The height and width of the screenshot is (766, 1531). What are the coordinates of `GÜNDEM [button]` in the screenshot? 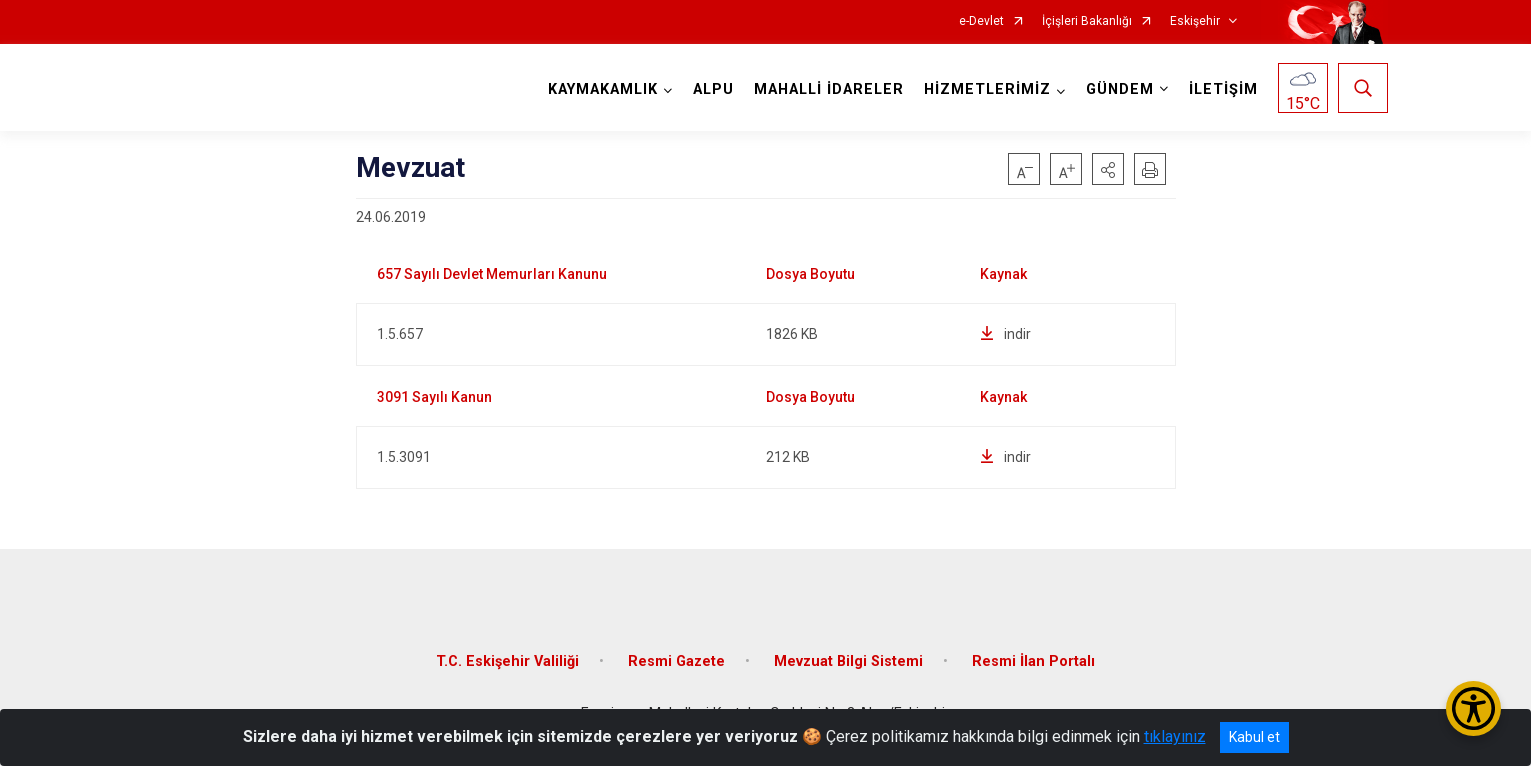 It's located at (1120, 89).